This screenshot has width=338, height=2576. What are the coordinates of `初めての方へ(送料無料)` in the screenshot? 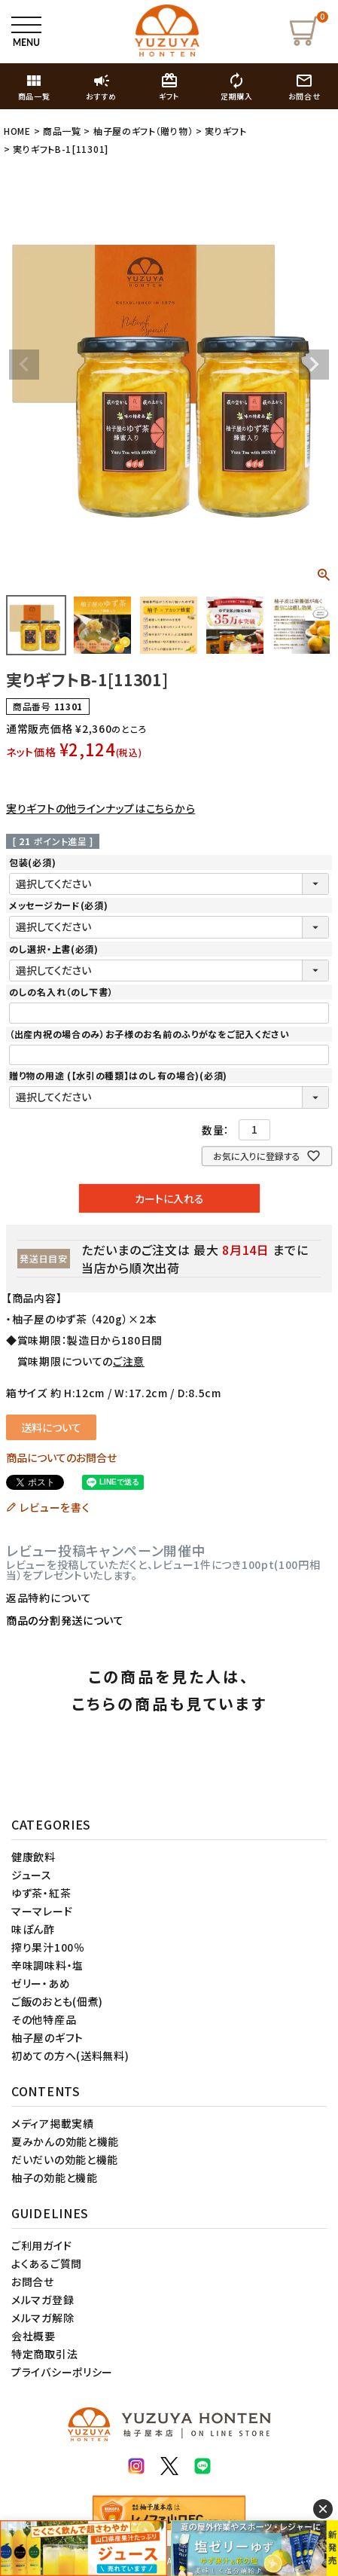 It's located at (70, 2055).